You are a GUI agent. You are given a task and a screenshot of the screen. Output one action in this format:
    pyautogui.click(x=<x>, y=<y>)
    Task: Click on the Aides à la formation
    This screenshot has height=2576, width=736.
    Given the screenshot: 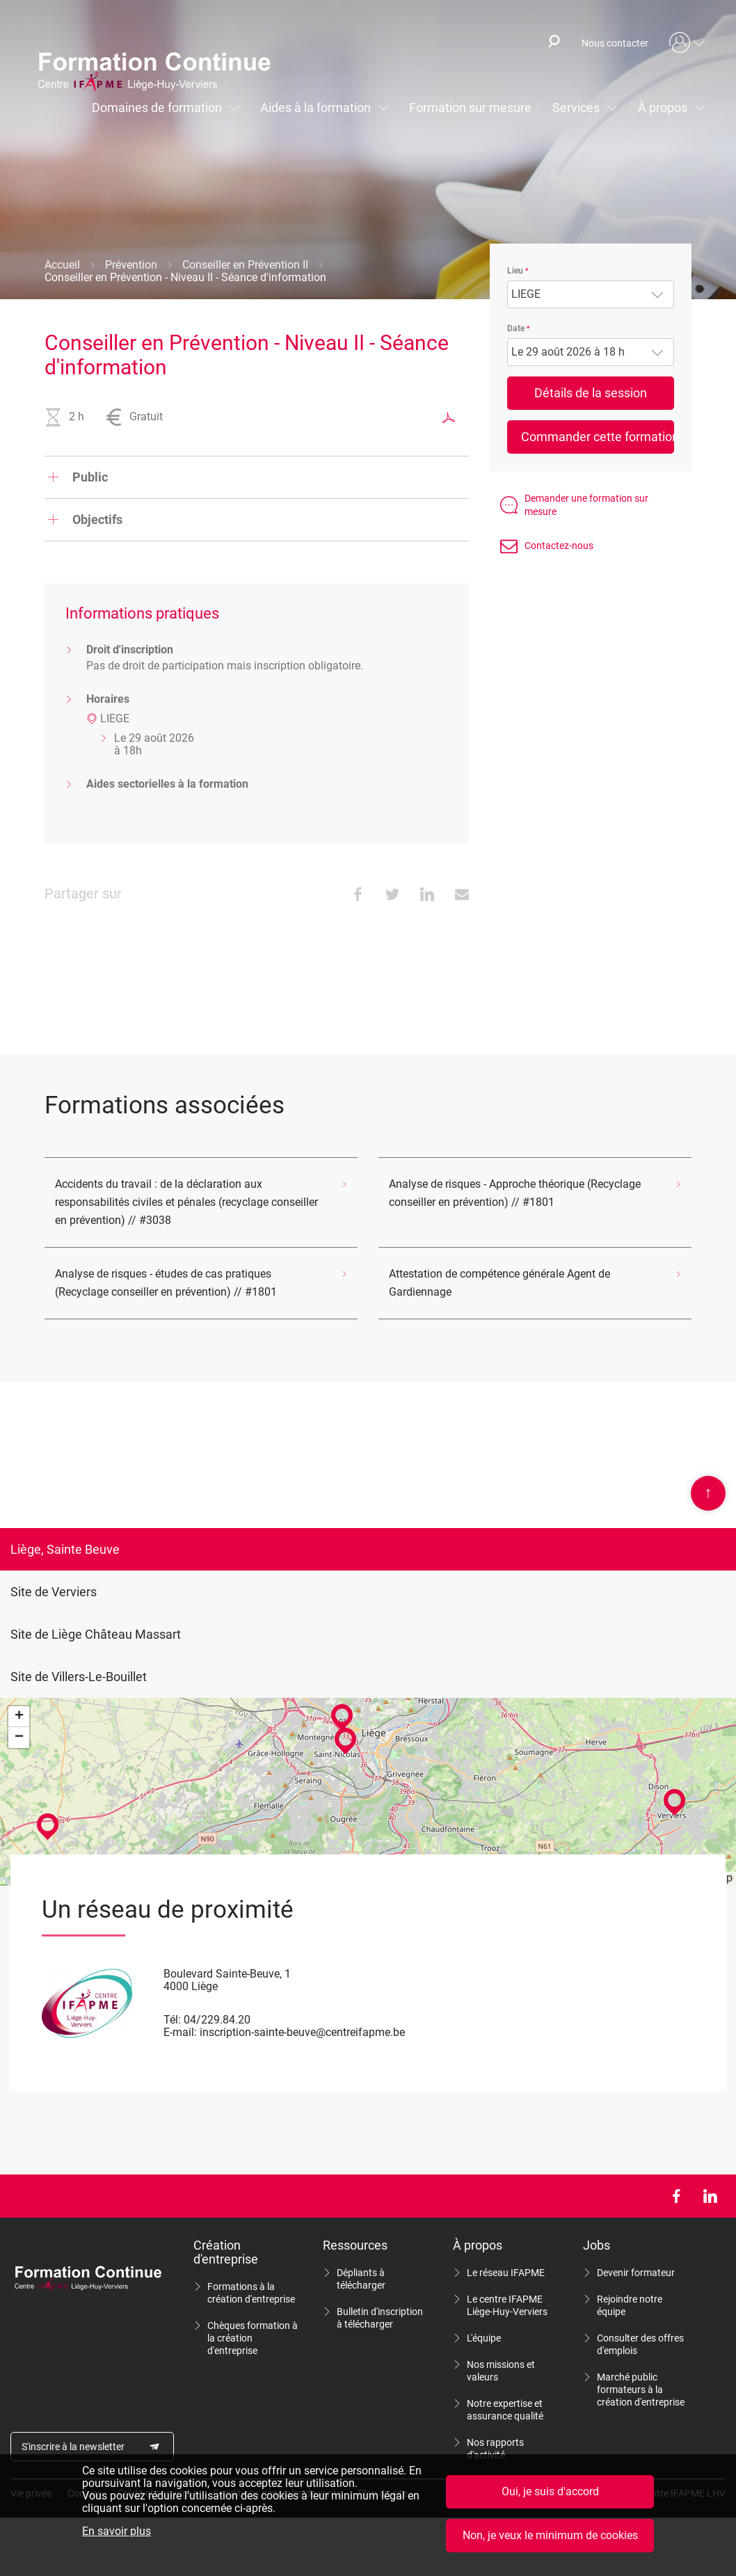 What is the action you would take?
    pyautogui.click(x=315, y=107)
    